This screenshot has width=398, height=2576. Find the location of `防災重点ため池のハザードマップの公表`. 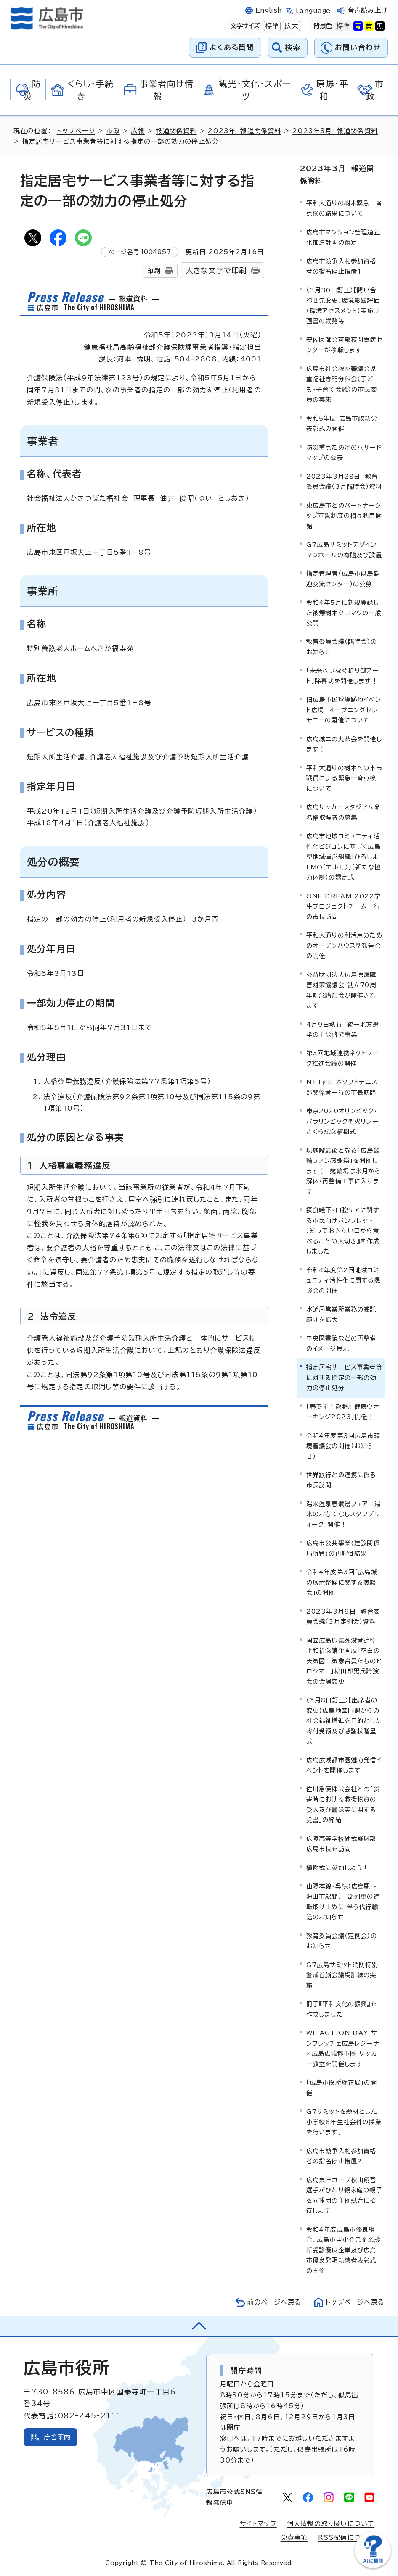

防災重点ため池のハザードマップの公表 is located at coordinates (344, 452).